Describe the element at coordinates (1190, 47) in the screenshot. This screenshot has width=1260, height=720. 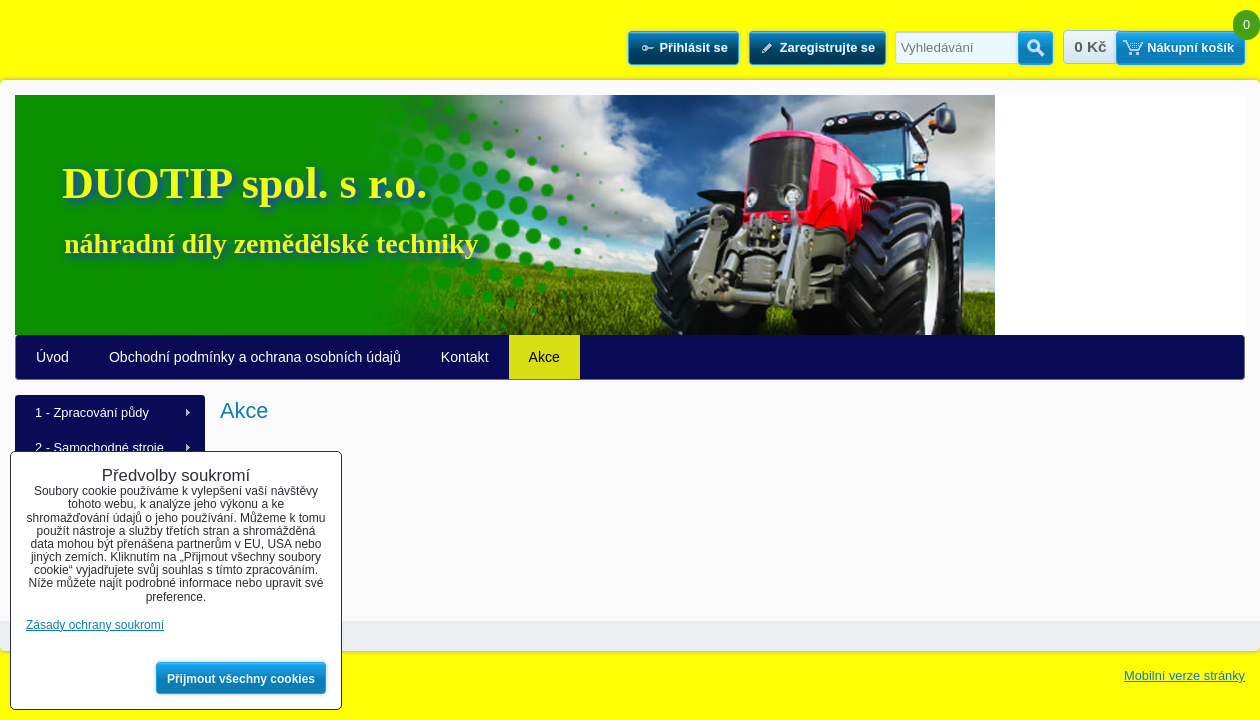
I see `Nákupní košík` at that location.